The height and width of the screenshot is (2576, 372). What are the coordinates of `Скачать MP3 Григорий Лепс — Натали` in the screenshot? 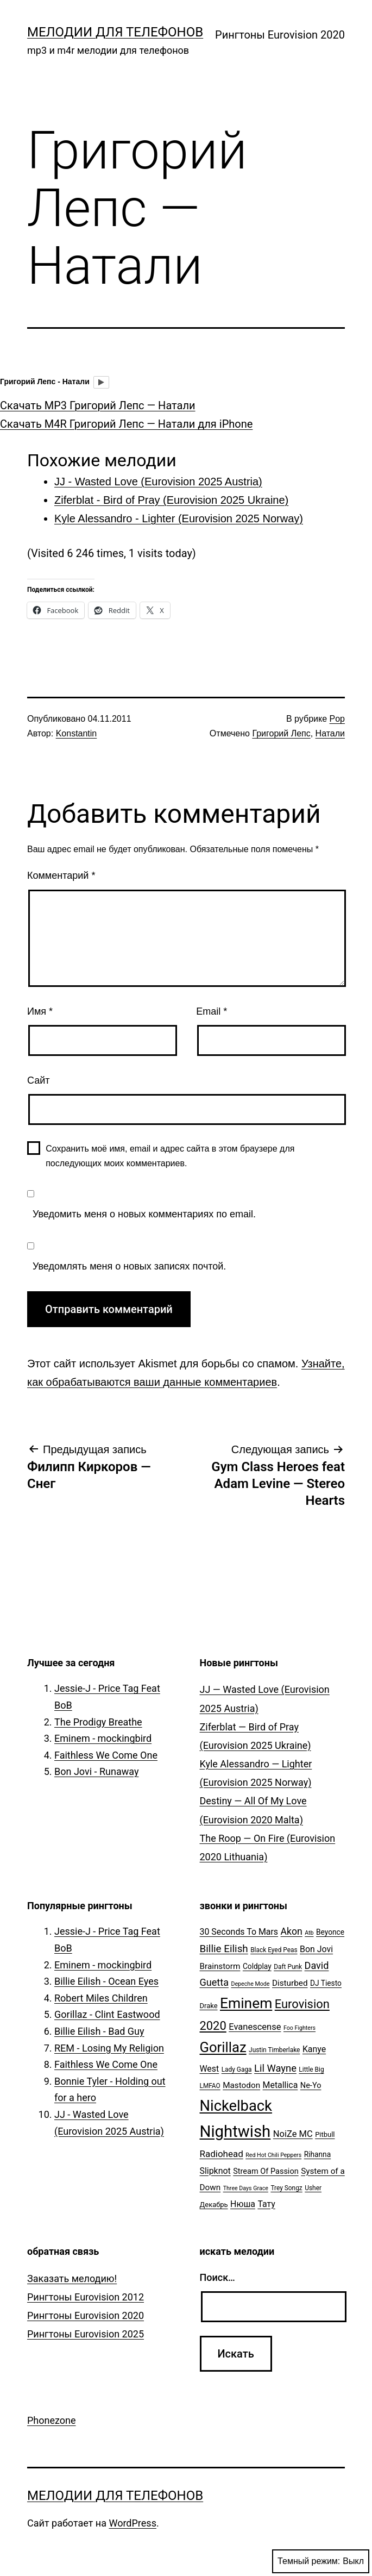 It's located at (98, 405).